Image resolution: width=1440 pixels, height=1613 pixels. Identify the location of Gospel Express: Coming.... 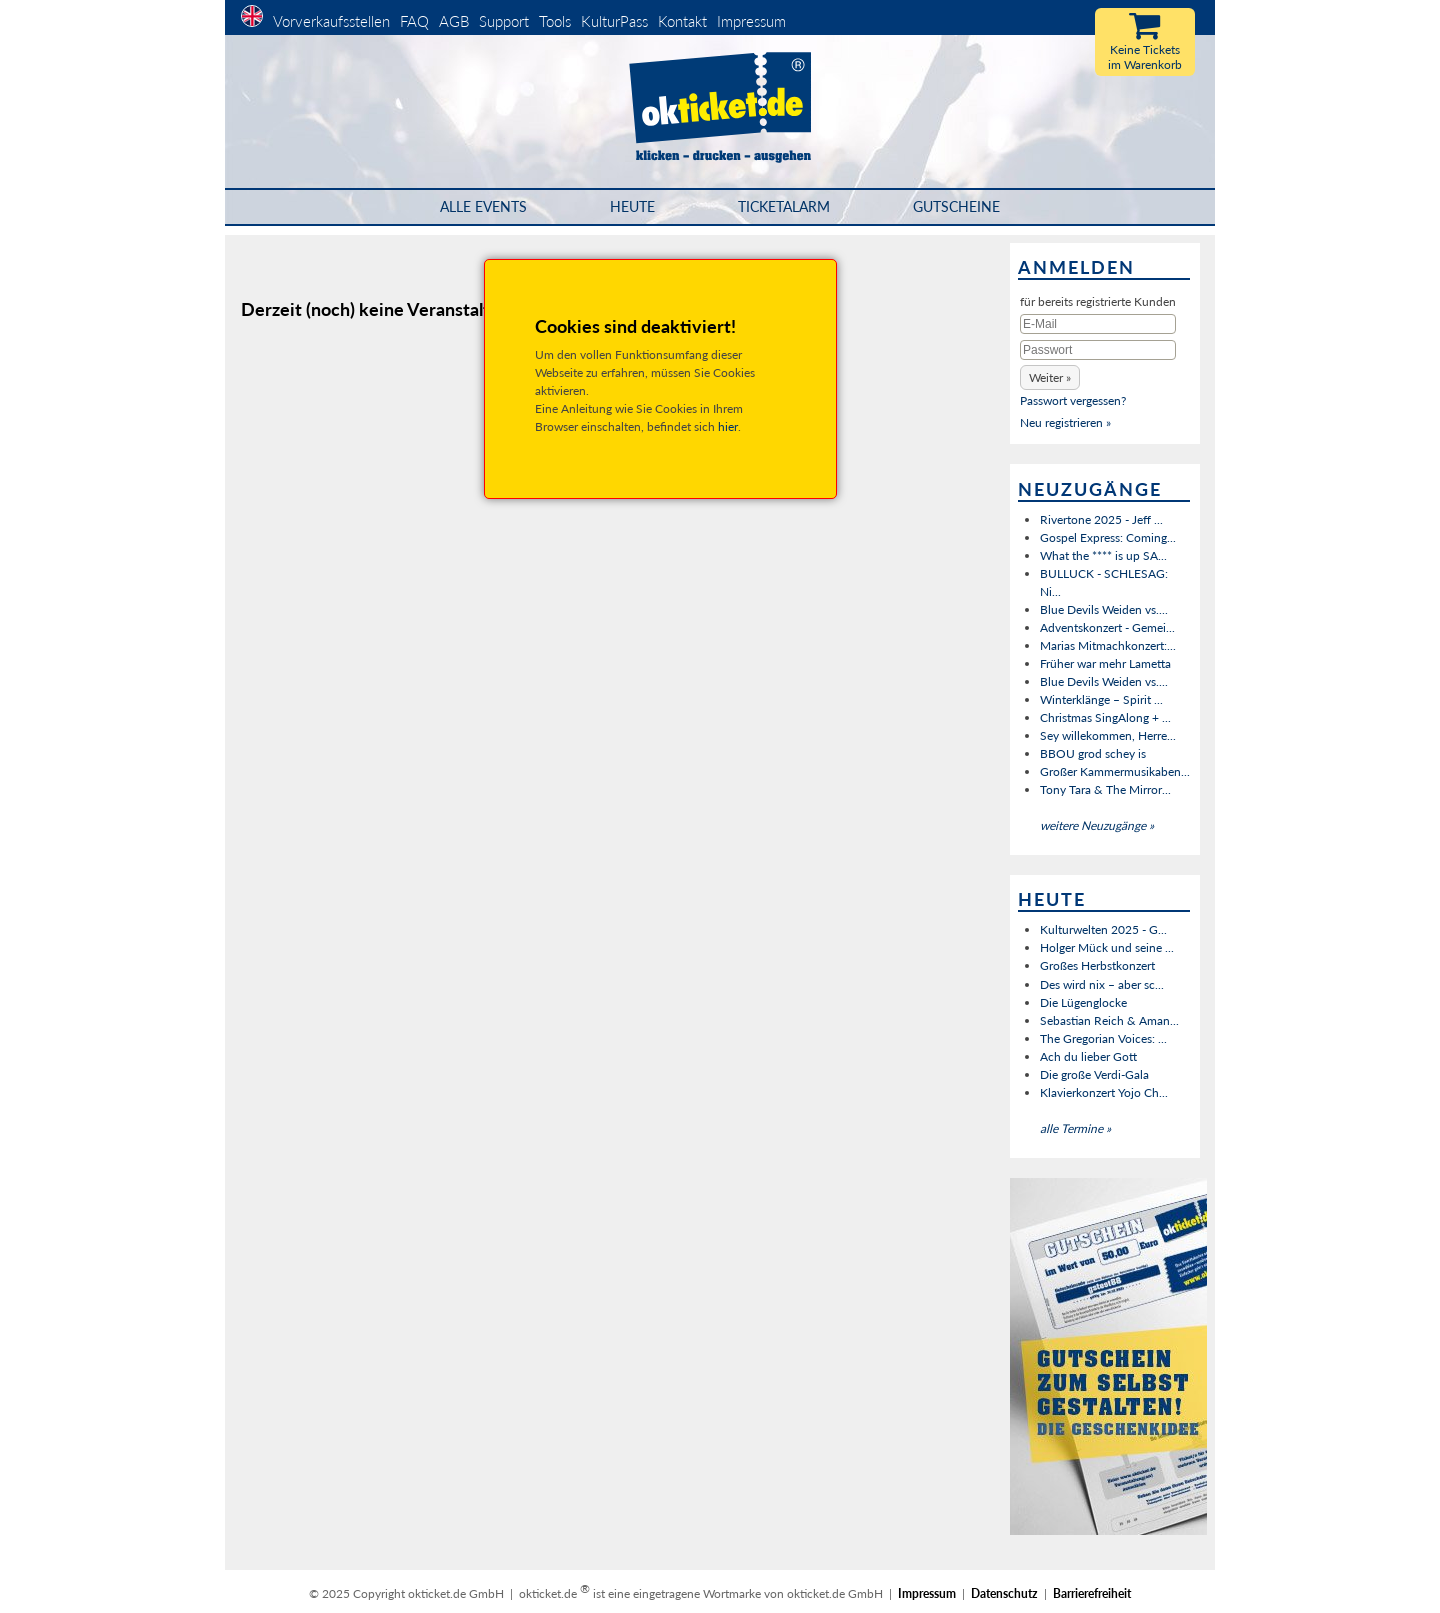
(1108, 537).